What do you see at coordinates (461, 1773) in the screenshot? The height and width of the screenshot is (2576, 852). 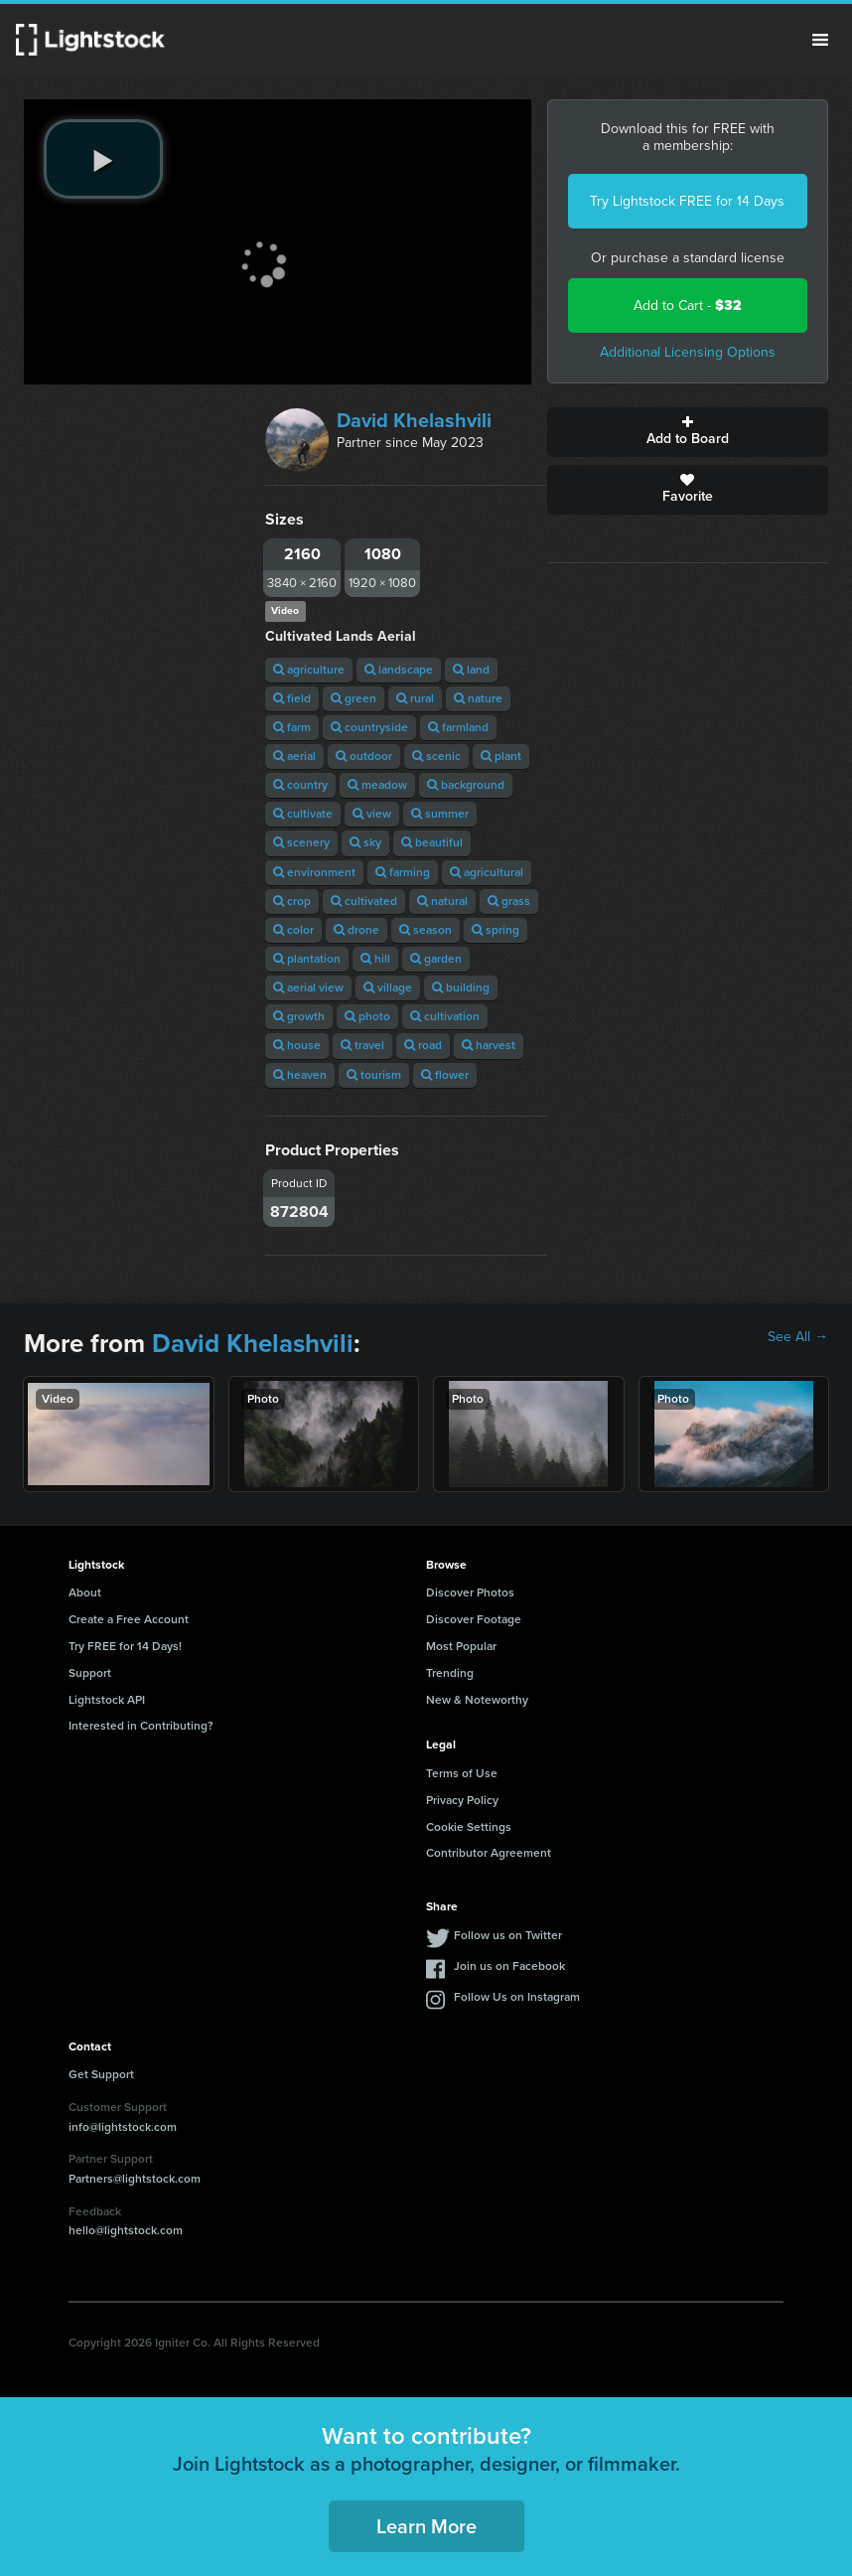 I see `Terms of Use` at bounding box center [461, 1773].